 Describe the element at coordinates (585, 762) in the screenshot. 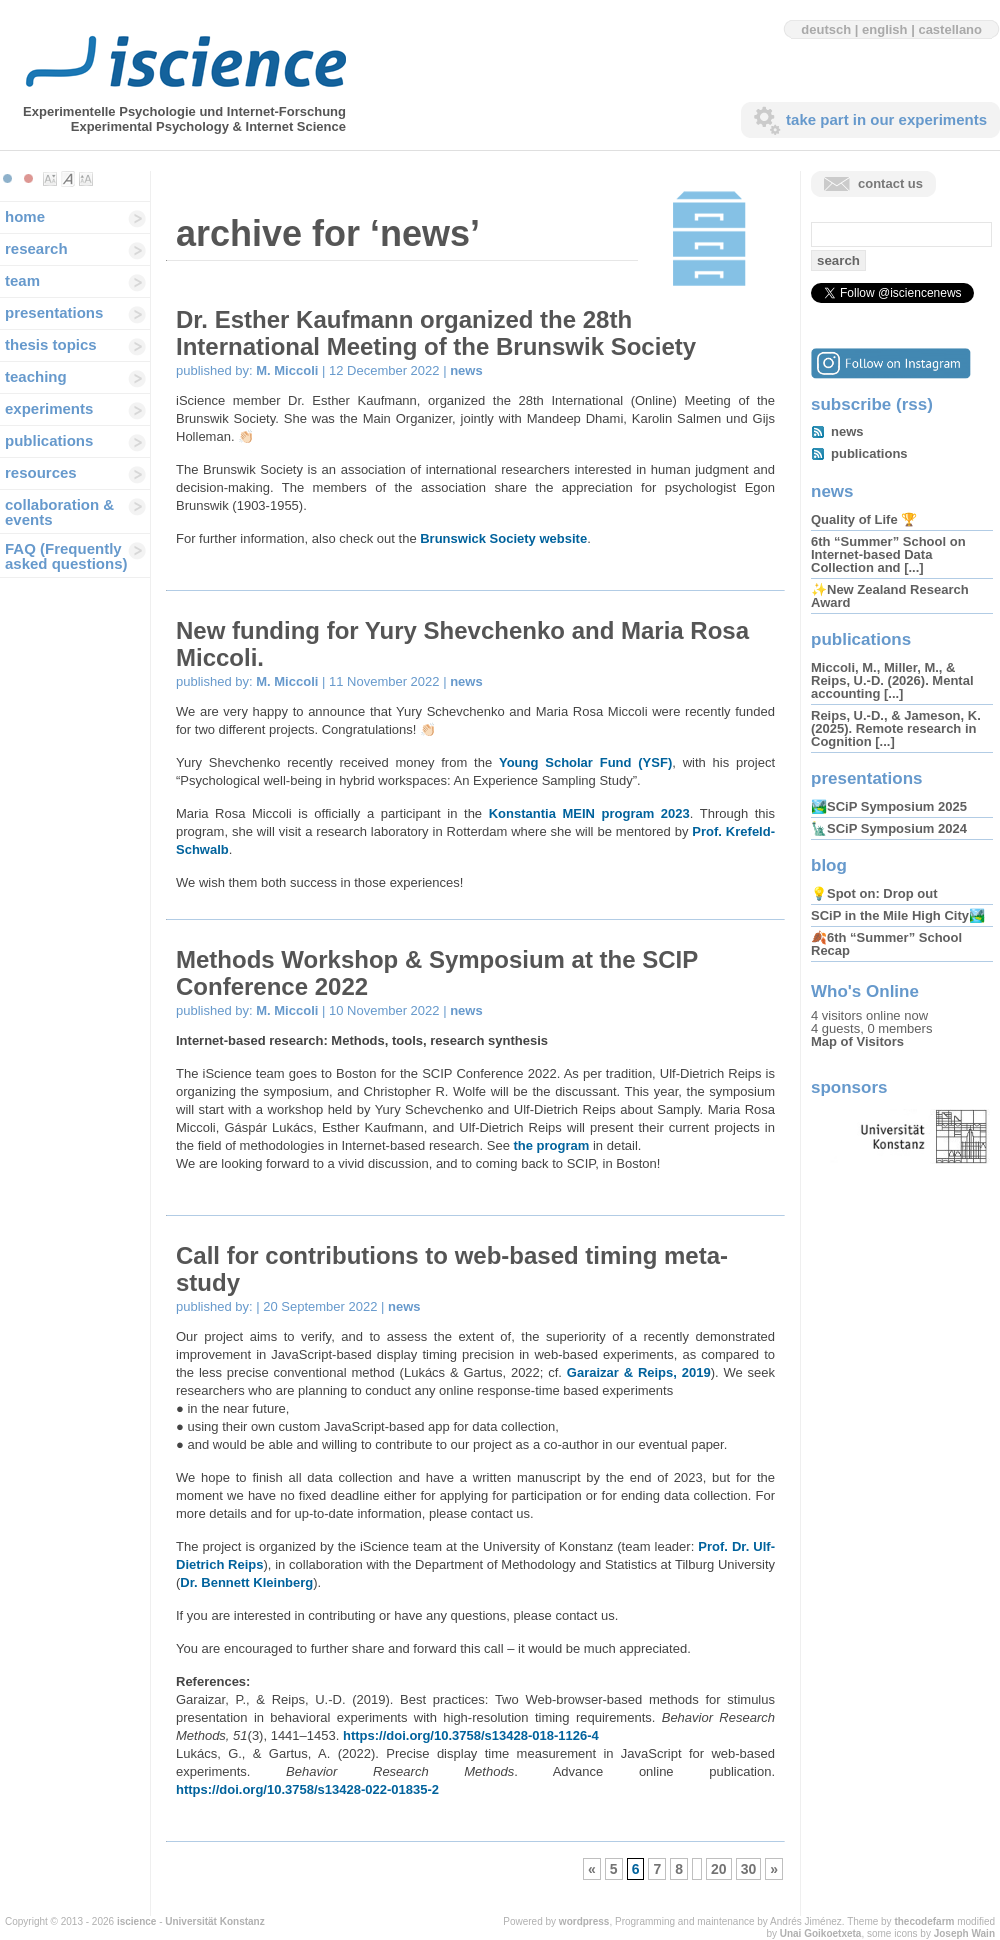

I see `Young Scholar Fund (YSF)` at that location.